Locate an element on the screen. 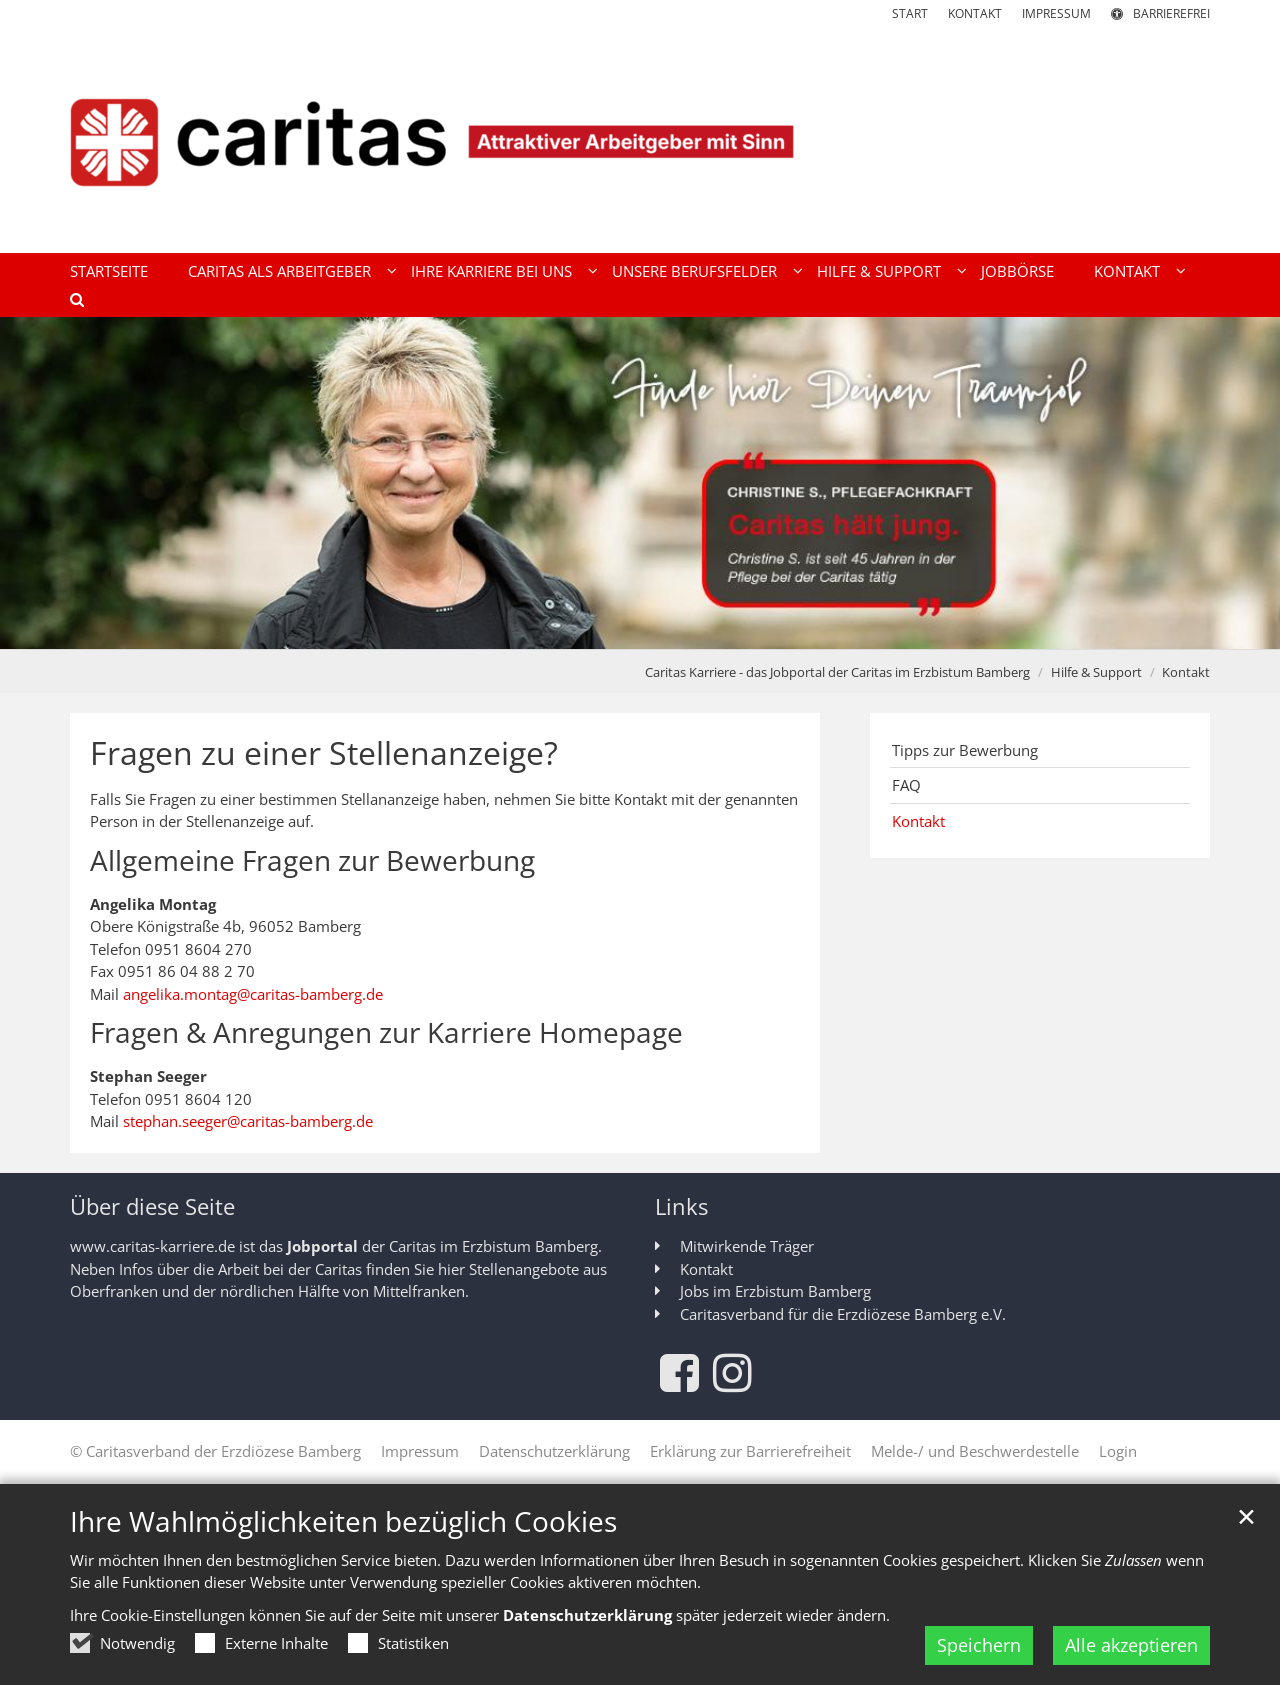 The image size is (1280, 1685). Hilfe & Support [button] is located at coordinates (879, 271).